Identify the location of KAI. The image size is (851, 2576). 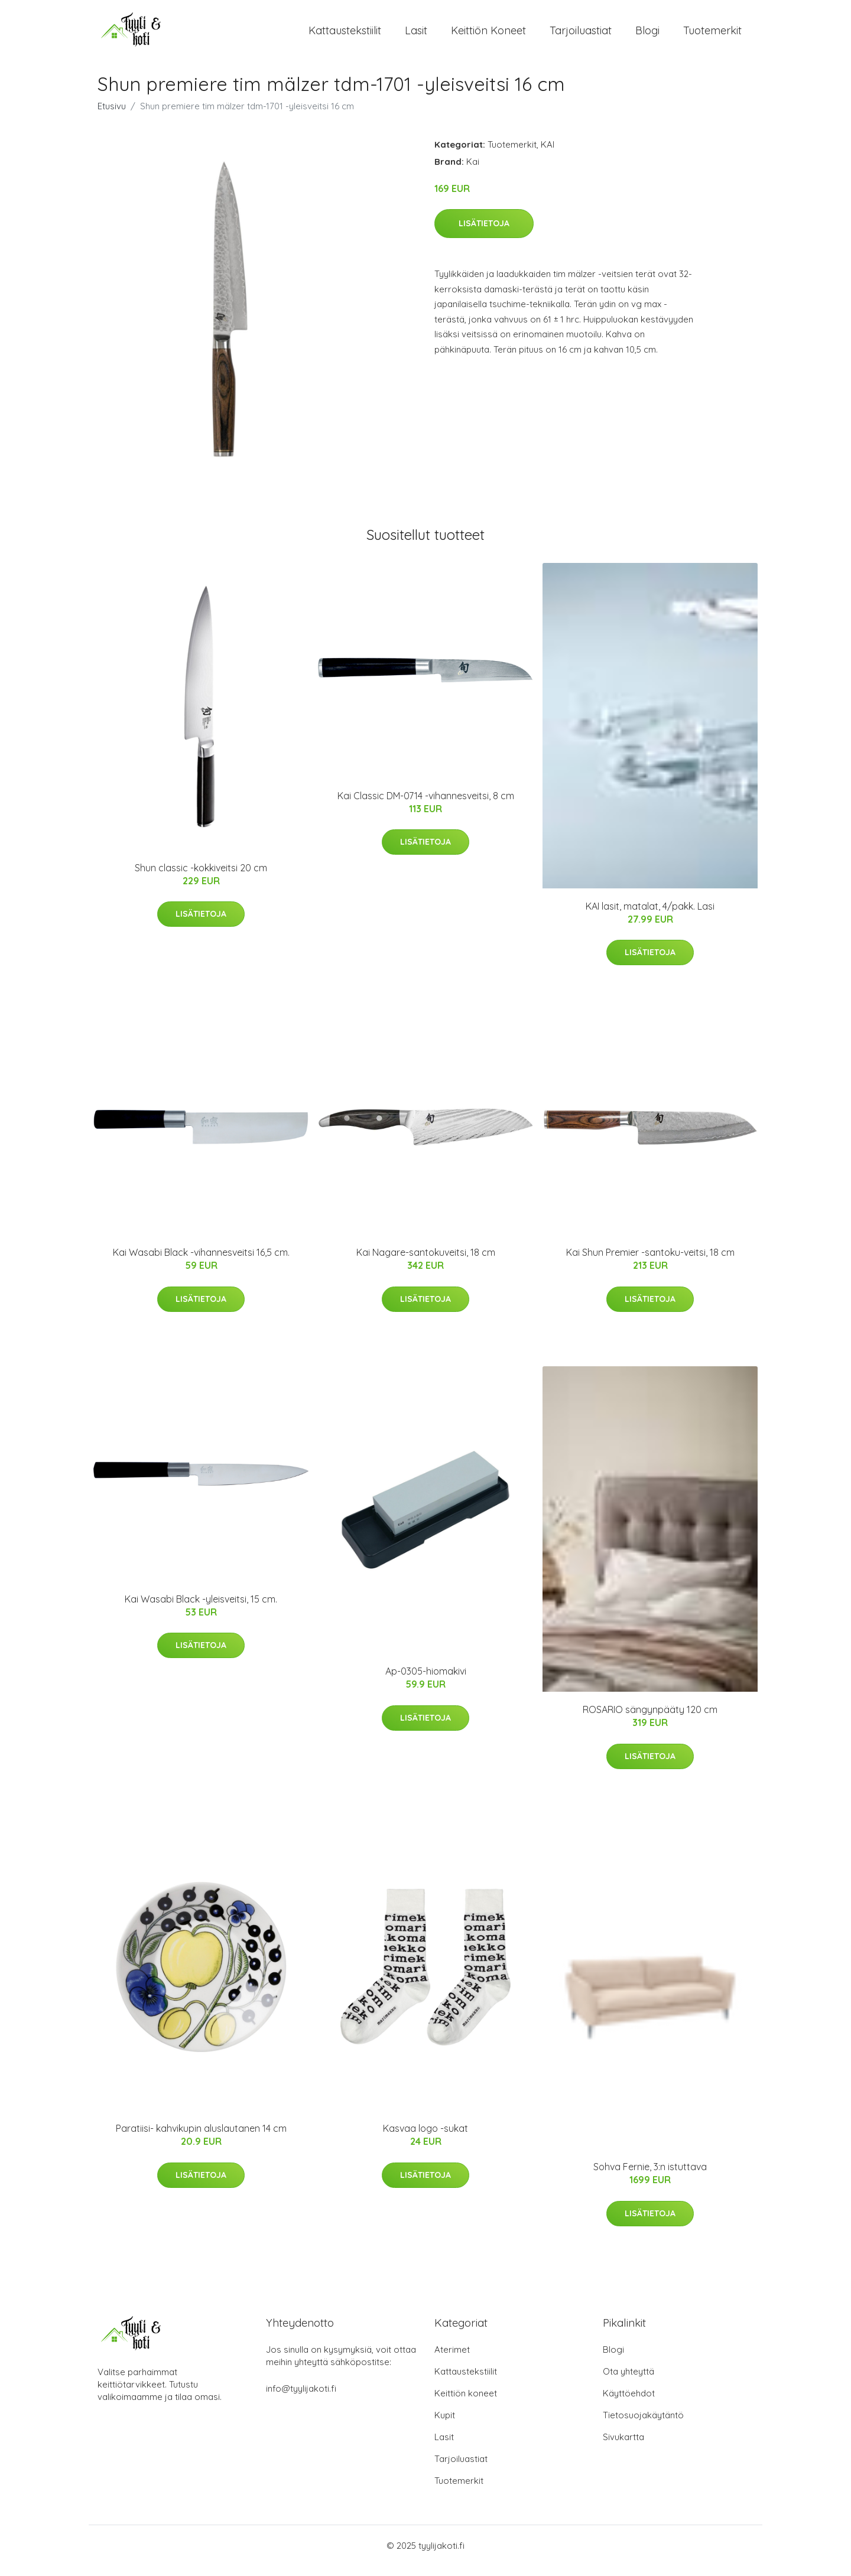
(547, 154).